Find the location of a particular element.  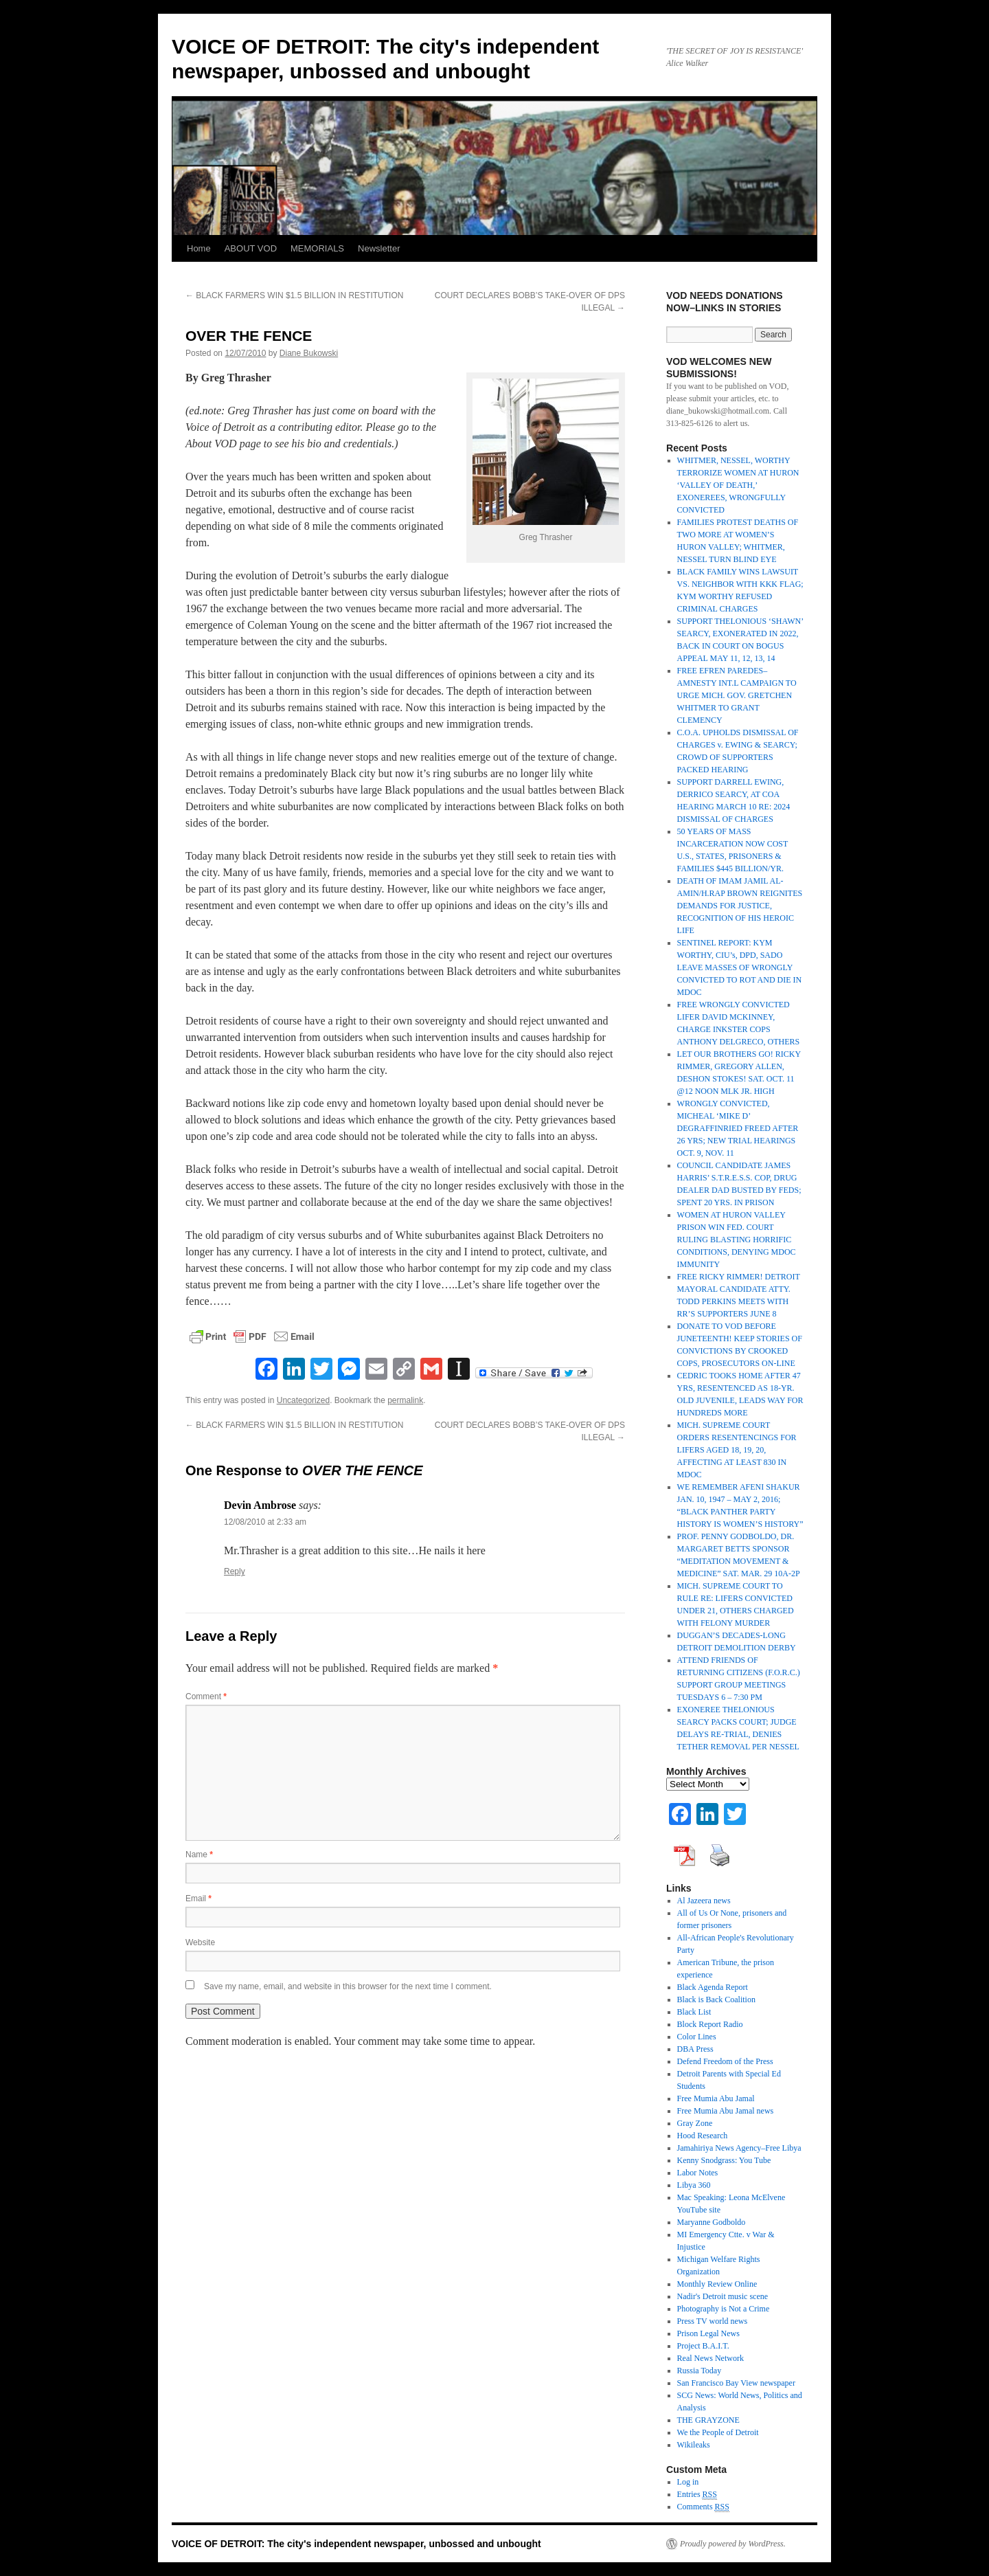

Reply [Reply to Devin Ambrose] is located at coordinates (234, 1571).